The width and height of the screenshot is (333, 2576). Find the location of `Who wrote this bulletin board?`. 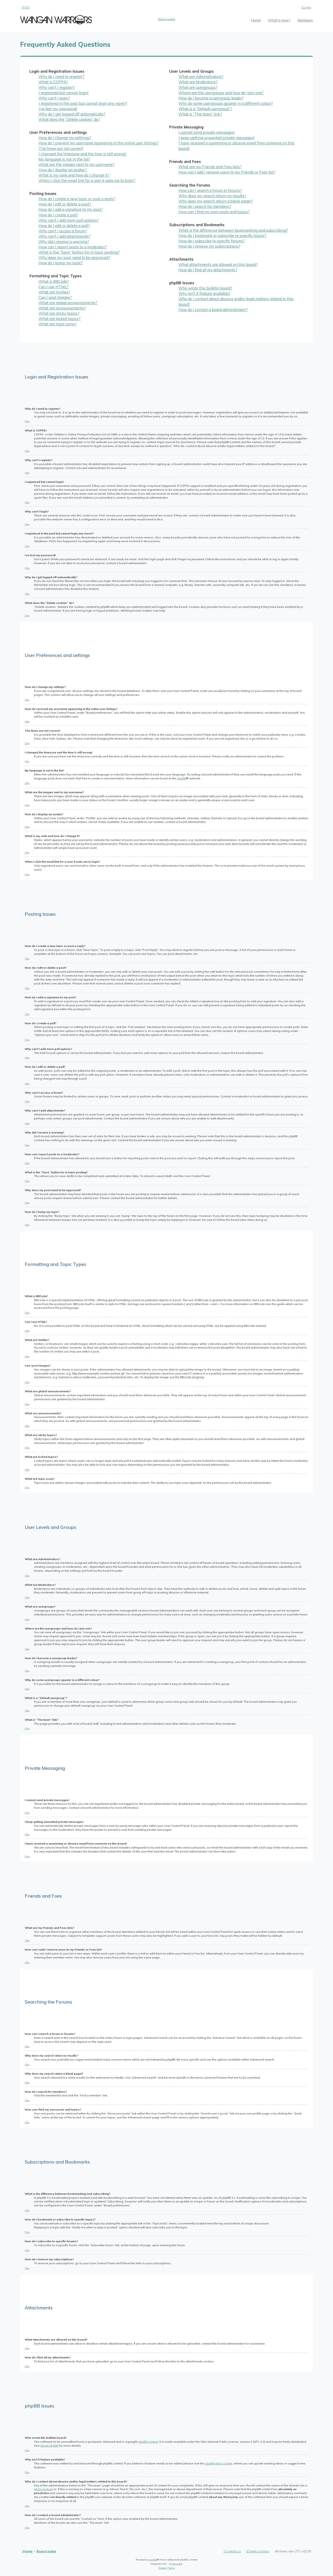

Who wrote this bulletin board? is located at coordinates (205, 288).